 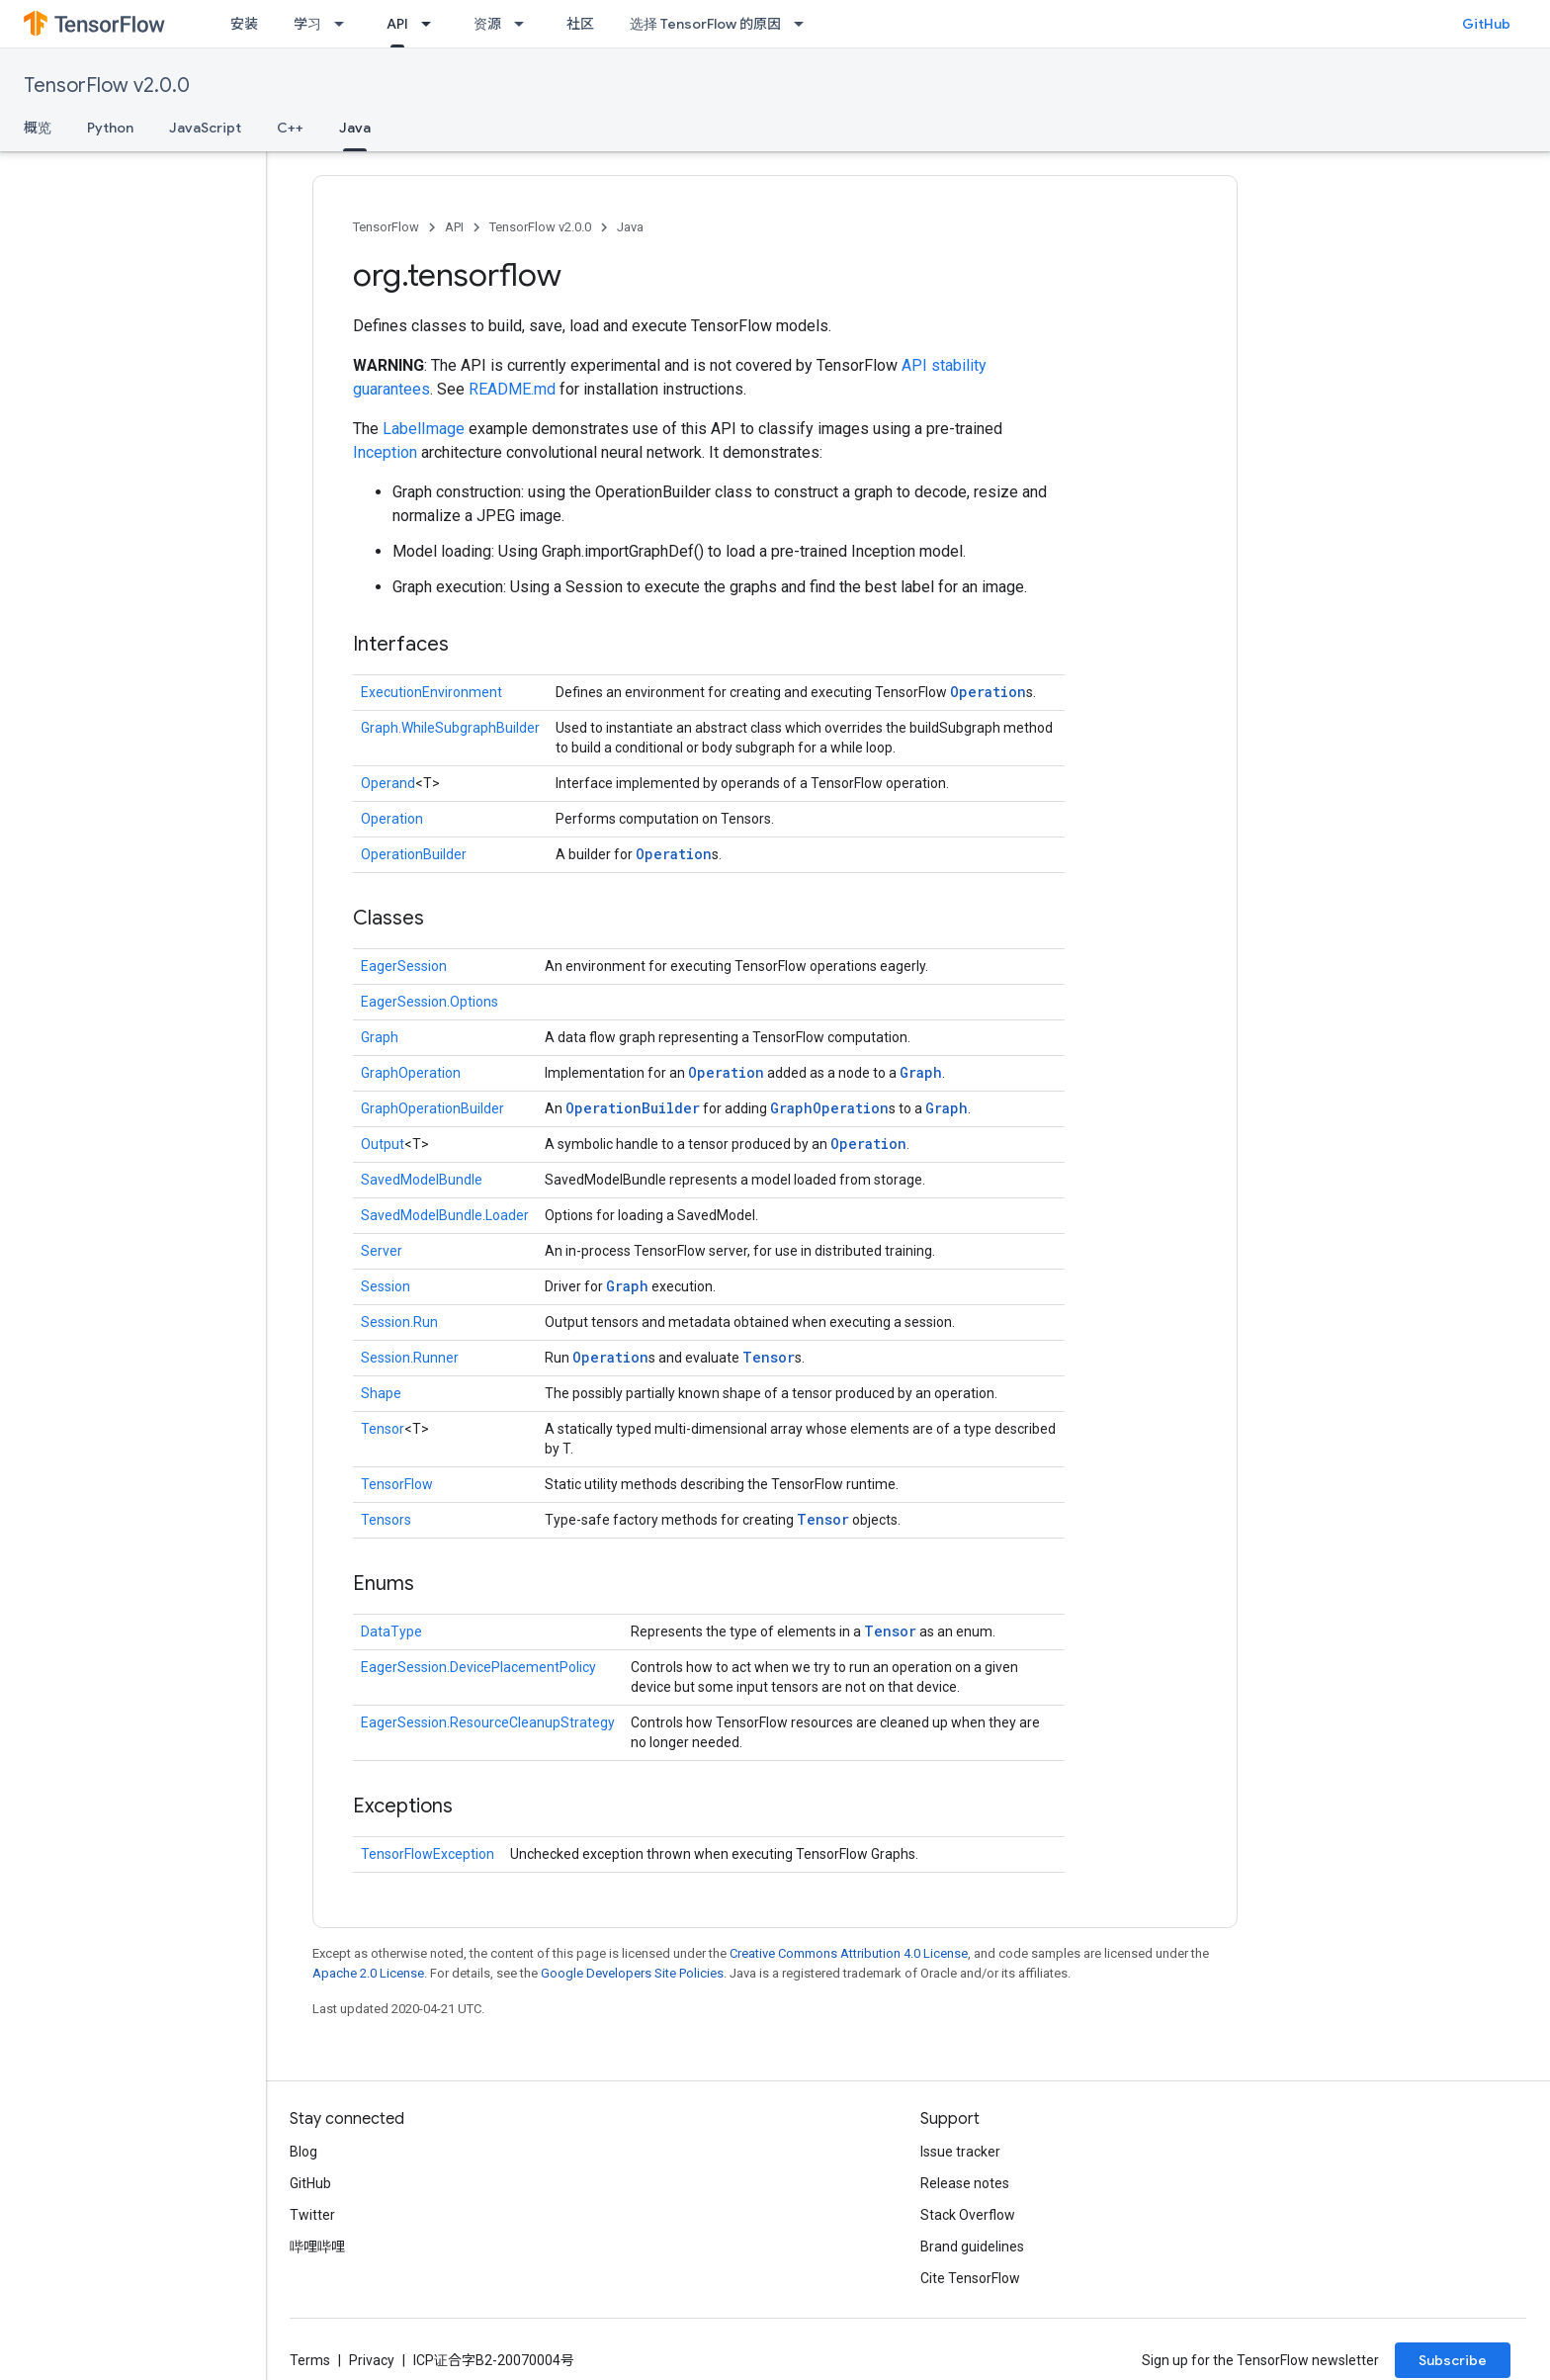 What do you see at coordinates (404, 966) in the screenshot?
I see `EagerSession` at bounding box center [404, 966].